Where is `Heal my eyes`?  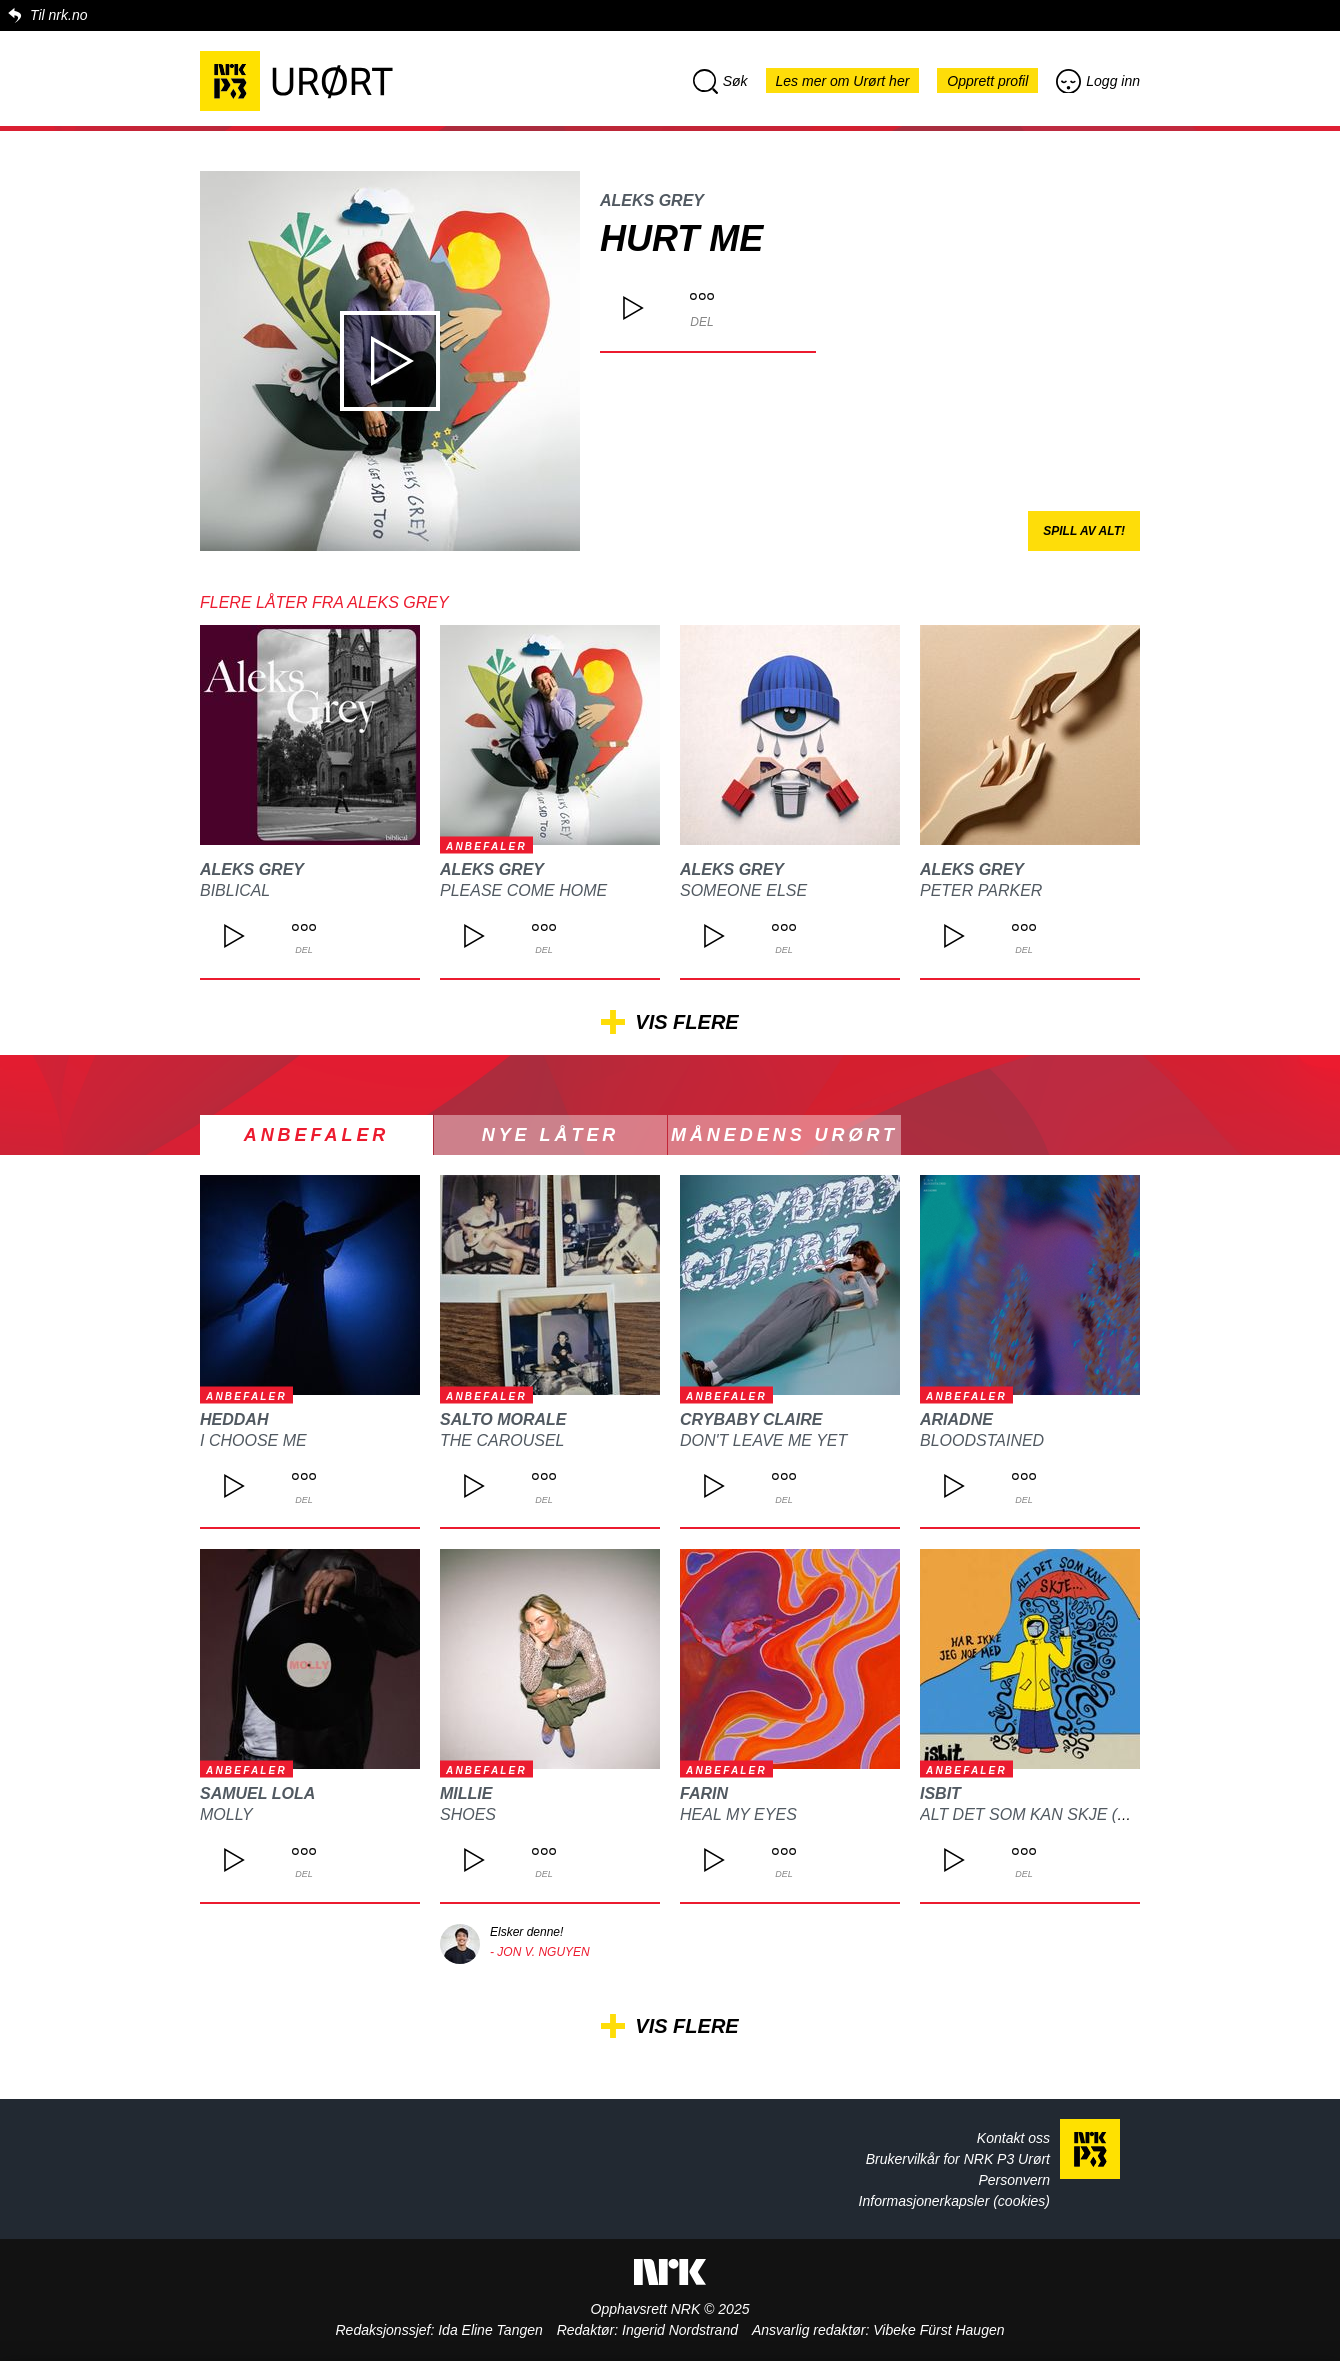 Heal my eyes is located at coordinates (738, 1814).